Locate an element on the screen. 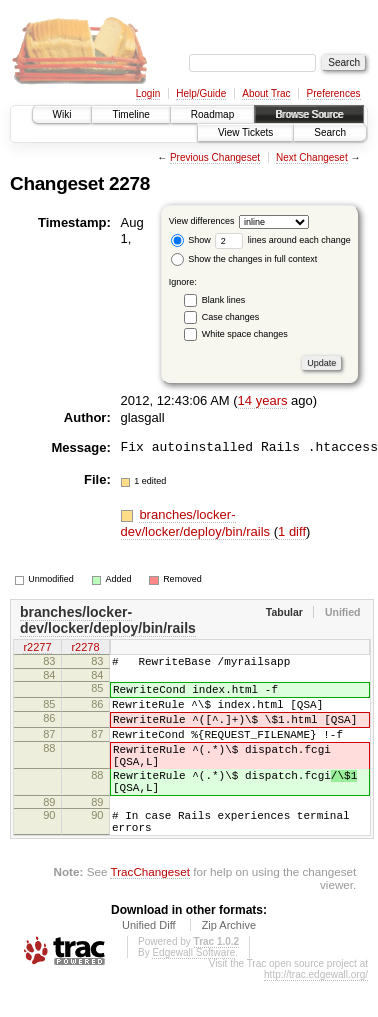 This screenshot has height=1017, width=378. r2278 is located at coordinates (85, 649).